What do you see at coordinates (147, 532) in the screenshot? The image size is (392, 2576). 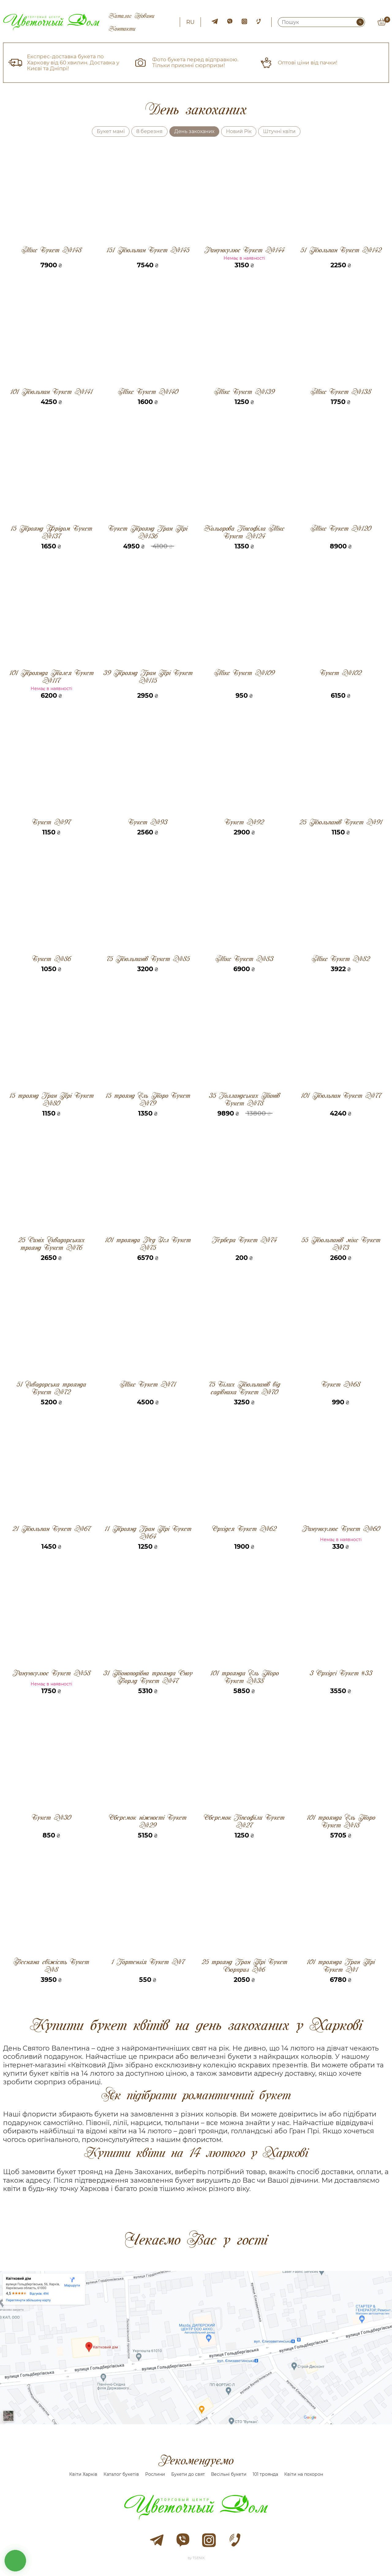 I see `Букет Троянд Гран Прі №136` at bounding box center [147, 532].